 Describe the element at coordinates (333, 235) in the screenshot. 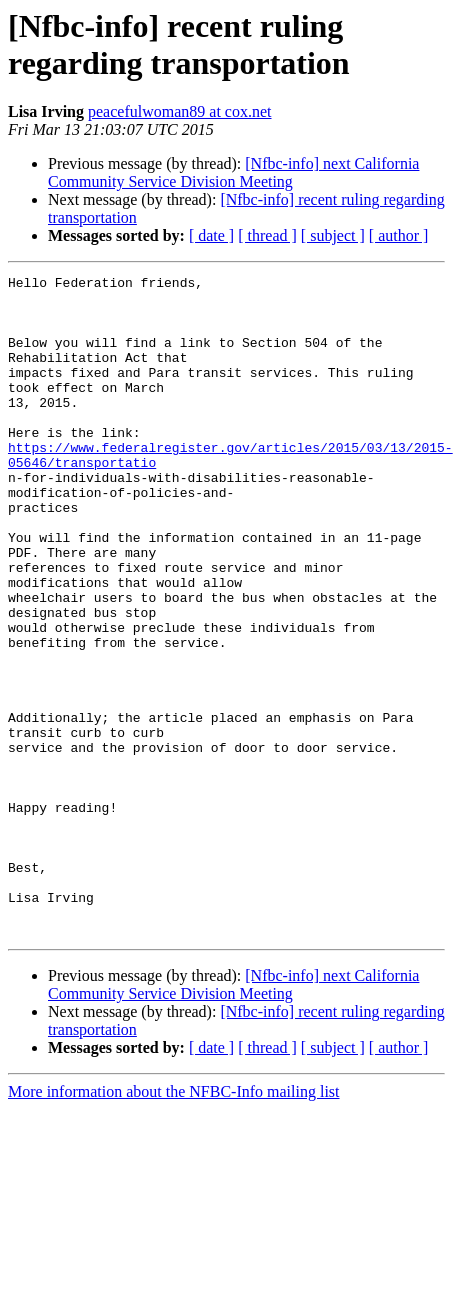

I see `[ subject ]` at that location.